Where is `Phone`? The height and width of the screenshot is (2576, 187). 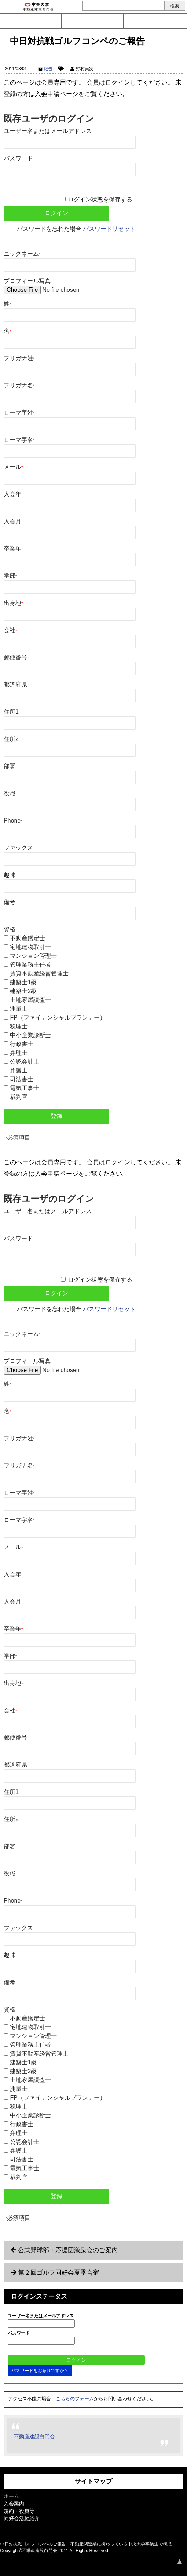
Phone is located at coordinates (13, 820).